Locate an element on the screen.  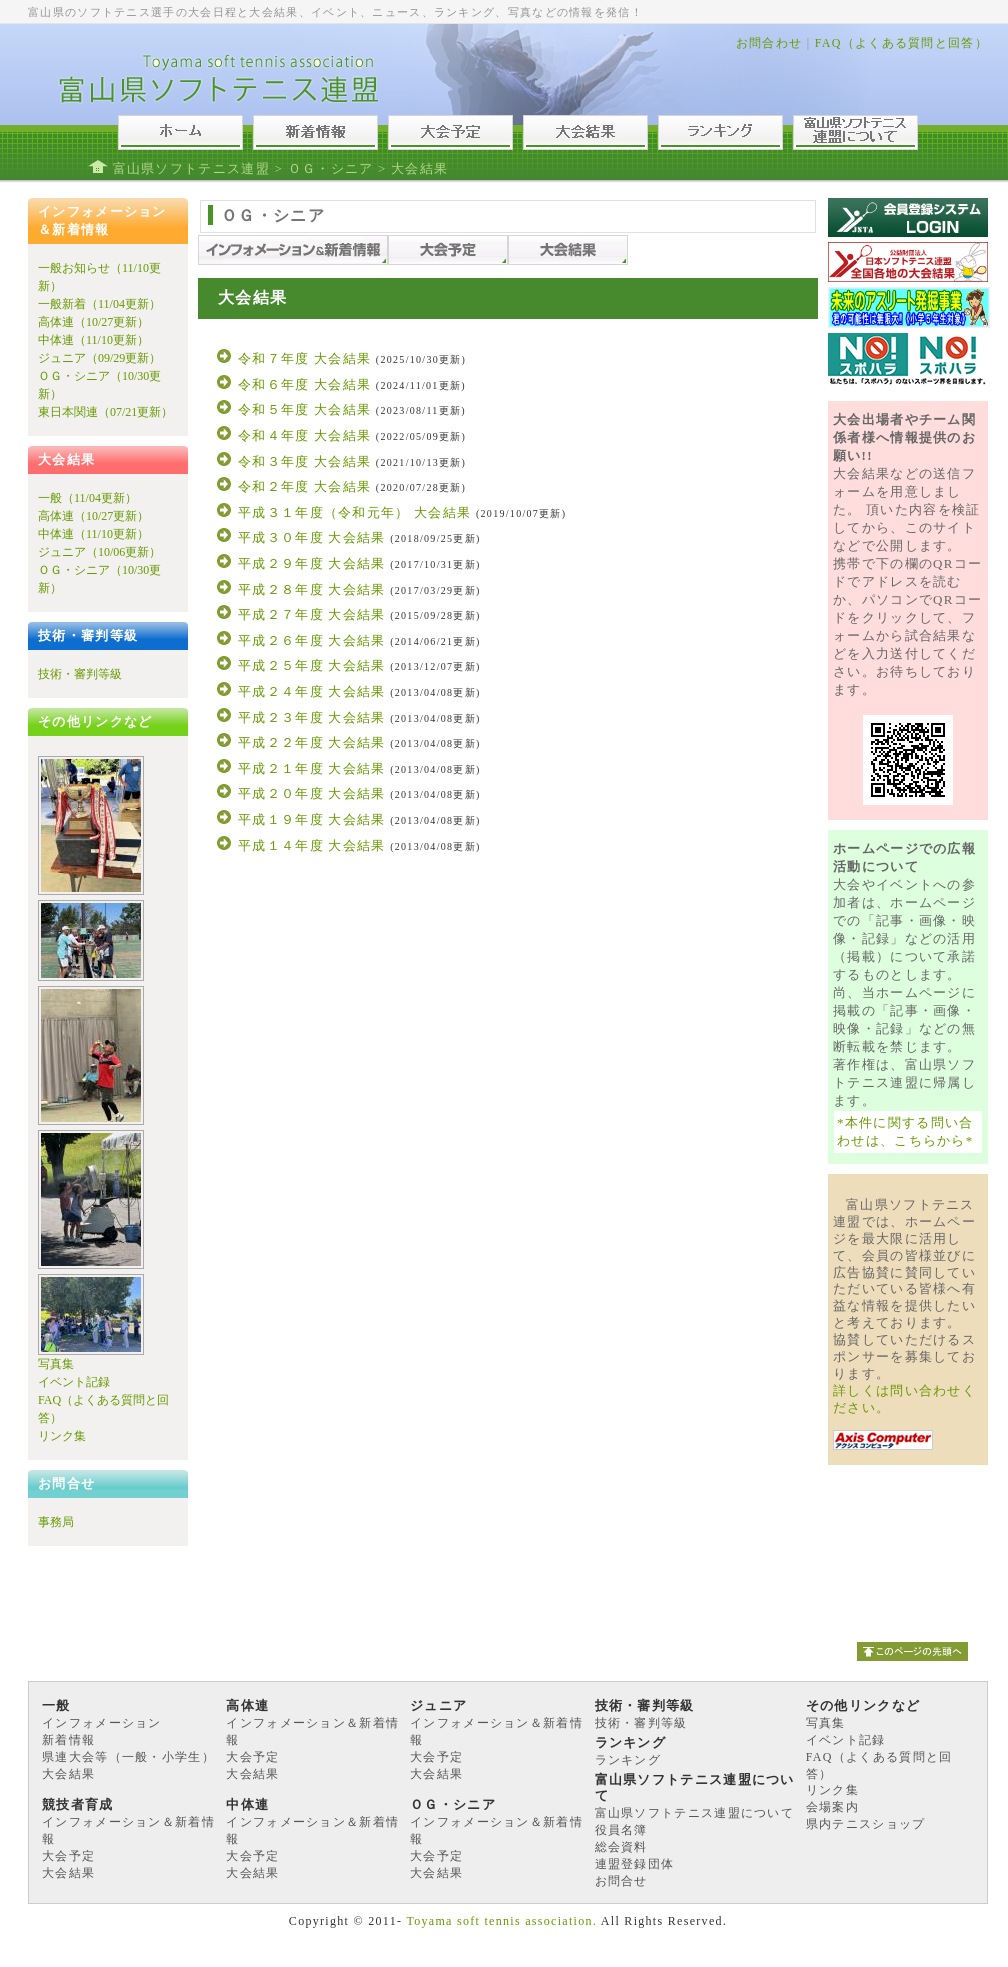
平成２４年度 大会結果 is located at coordinates (312, 691).